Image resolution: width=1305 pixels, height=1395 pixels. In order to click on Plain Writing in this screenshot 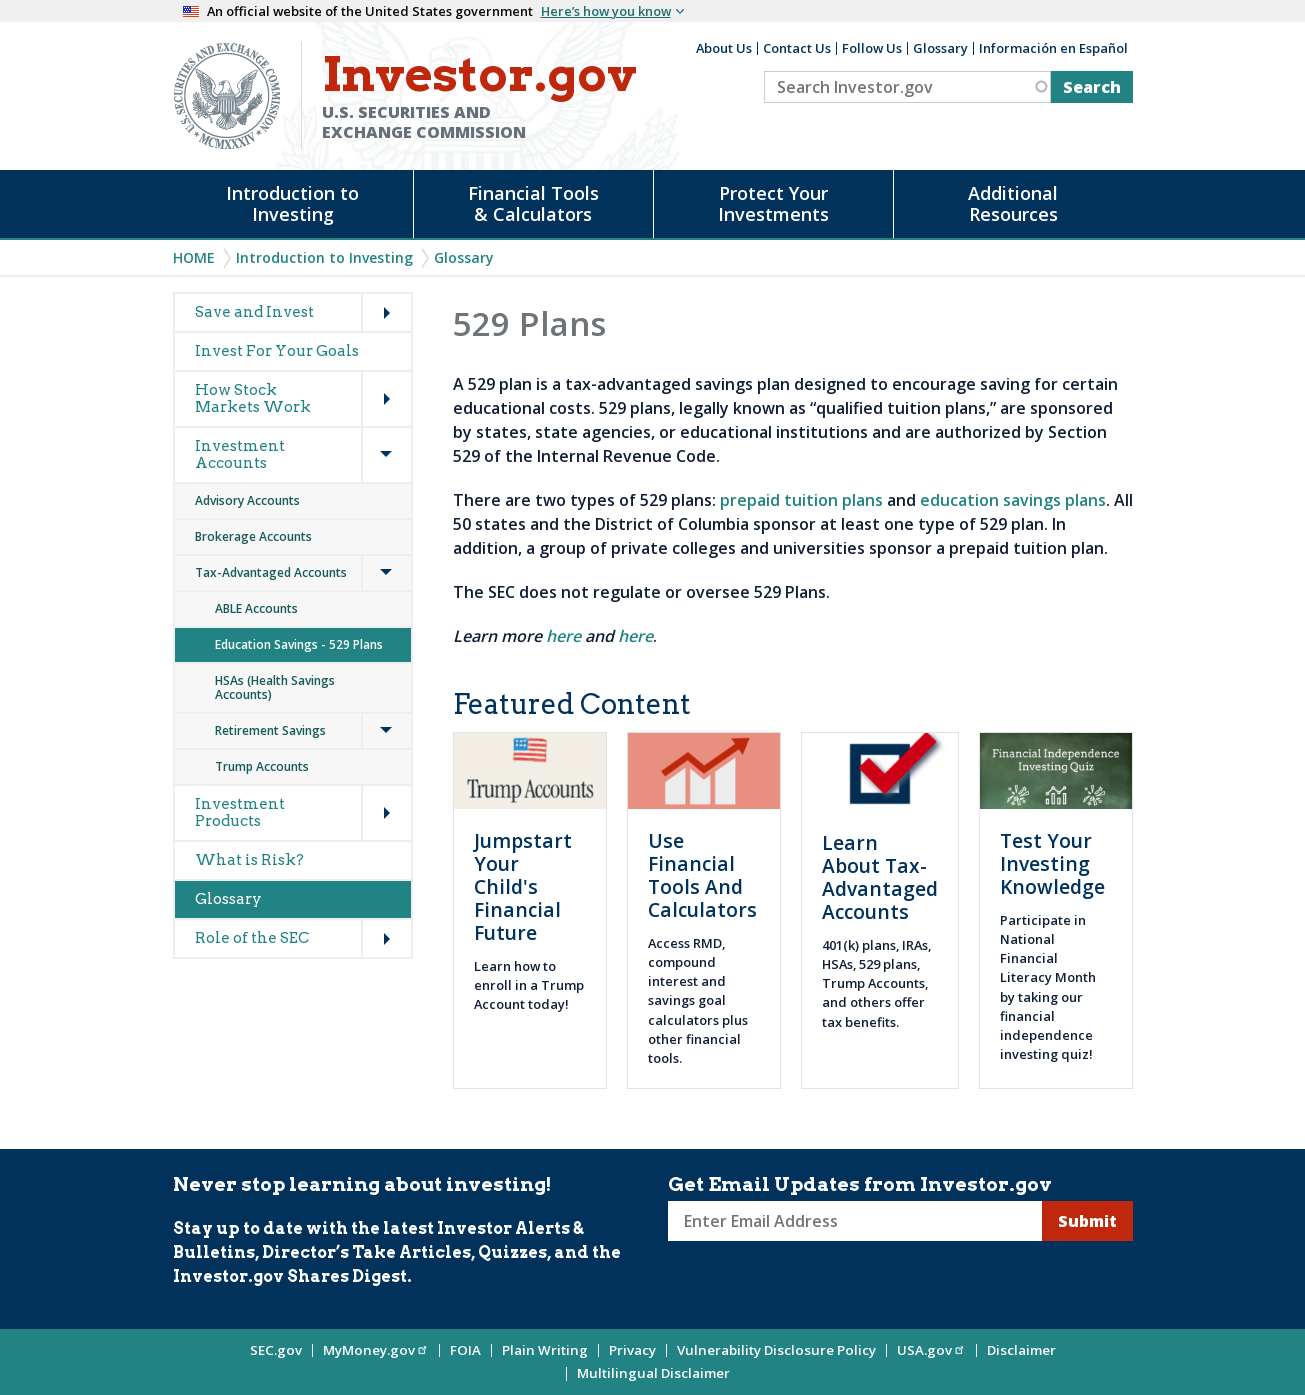, I will do `click(545, 1350)`.